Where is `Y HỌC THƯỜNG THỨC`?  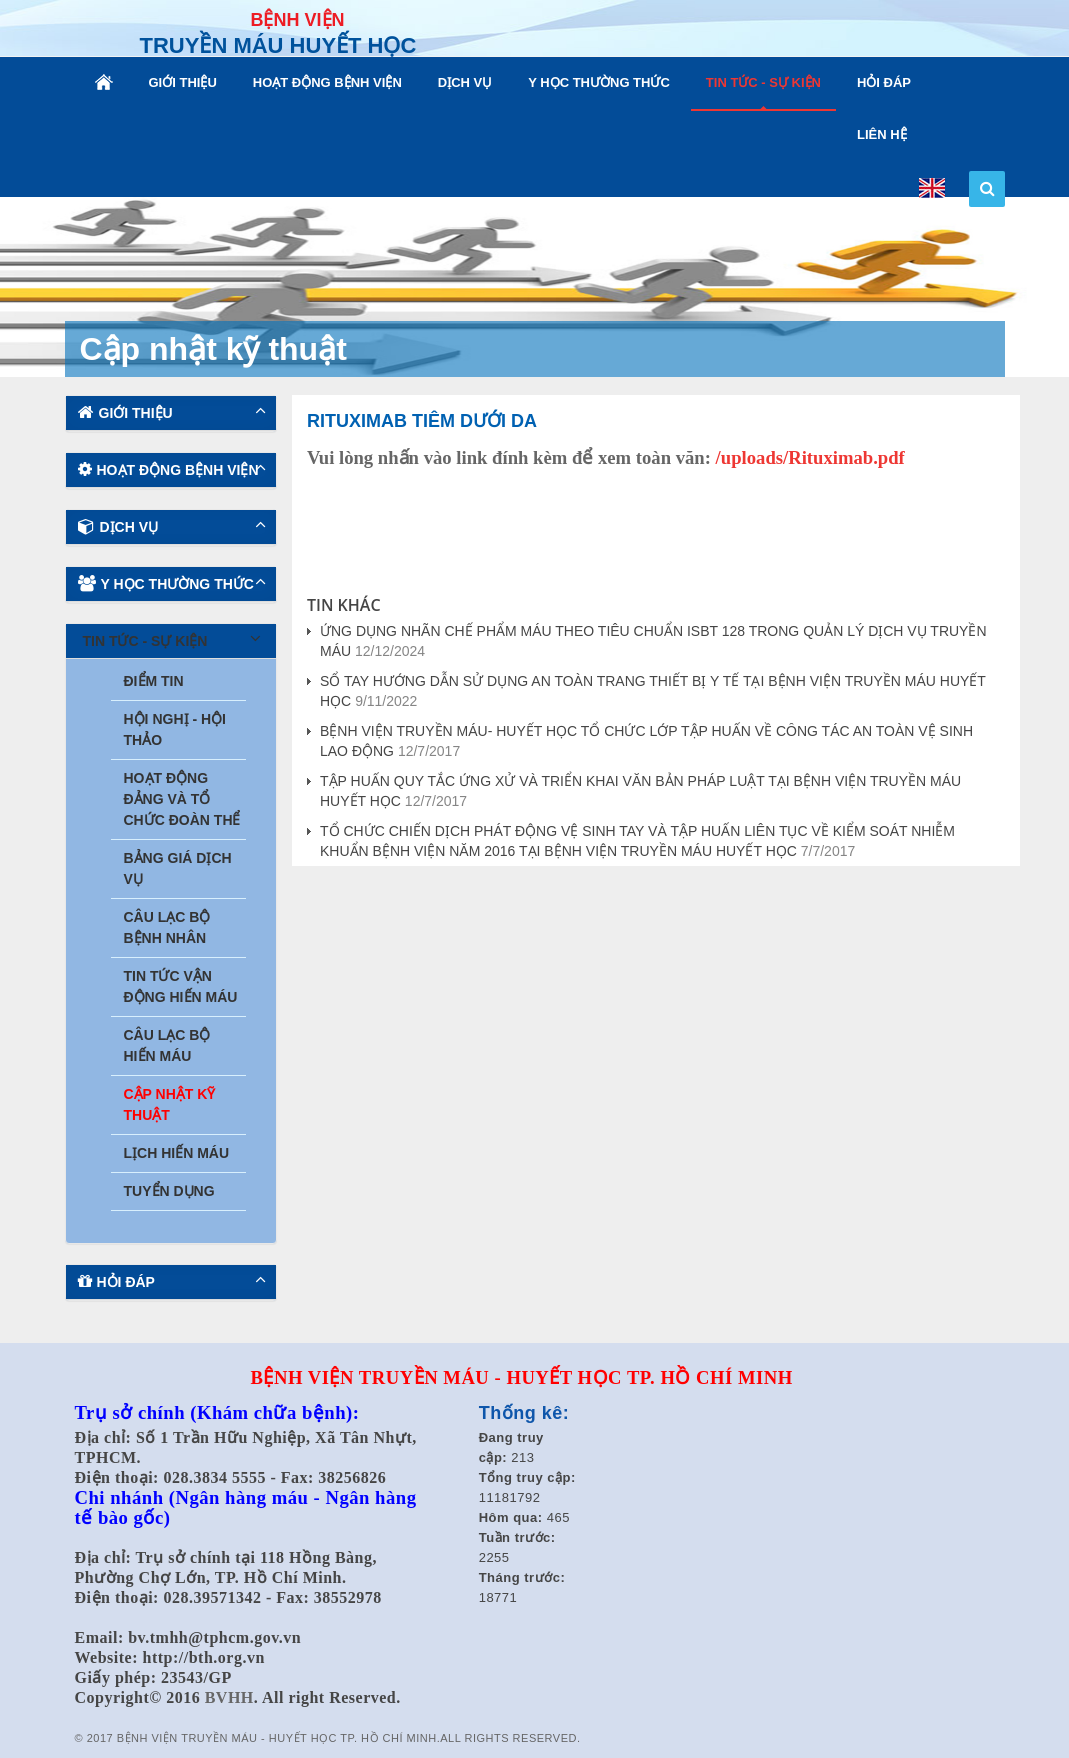
Y HỌC THƯỜNG THỨC is located at coordinates (599, 82).